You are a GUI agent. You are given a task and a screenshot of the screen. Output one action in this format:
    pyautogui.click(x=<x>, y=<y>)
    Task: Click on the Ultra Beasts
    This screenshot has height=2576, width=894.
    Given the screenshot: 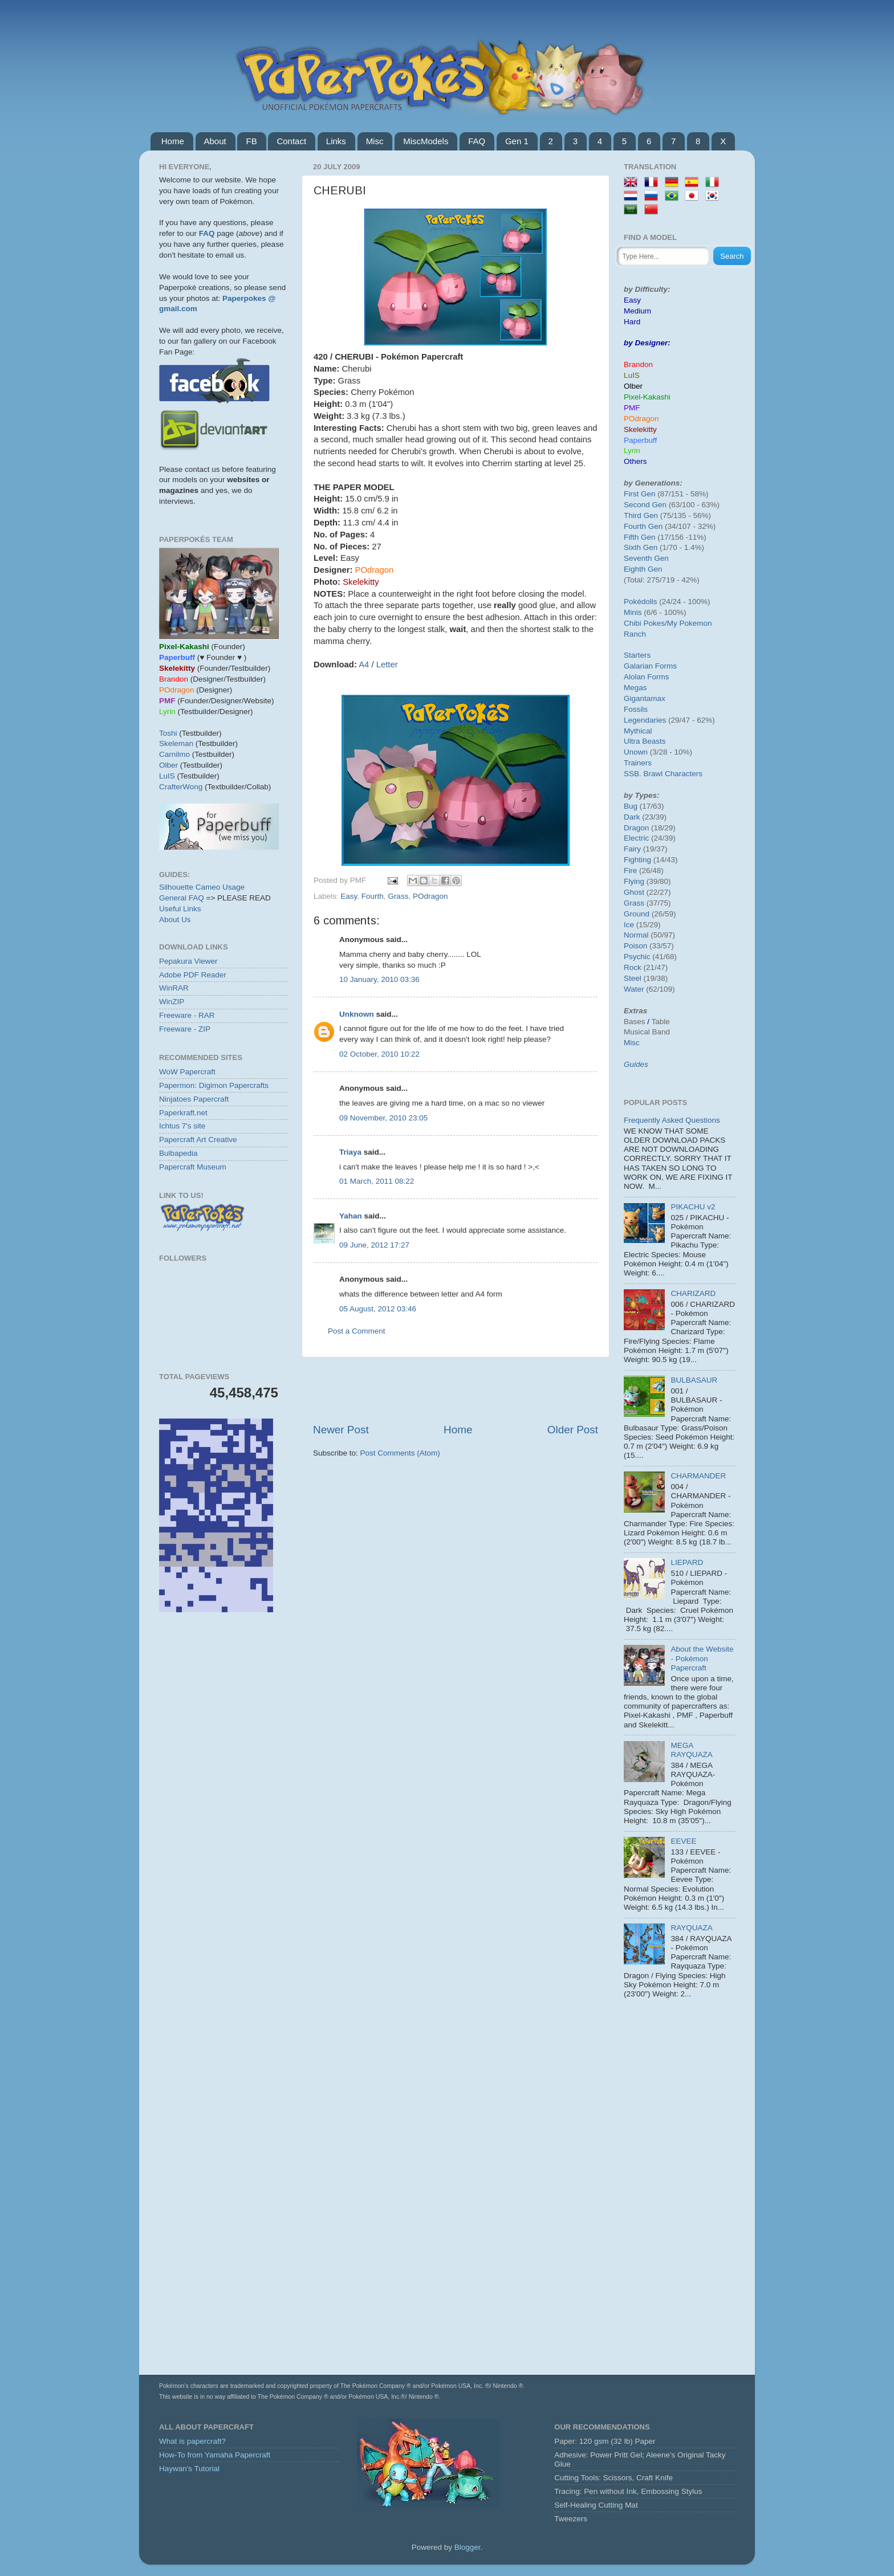 What is the action you would take?
    pyautogui.click(x=645, y=741)
    